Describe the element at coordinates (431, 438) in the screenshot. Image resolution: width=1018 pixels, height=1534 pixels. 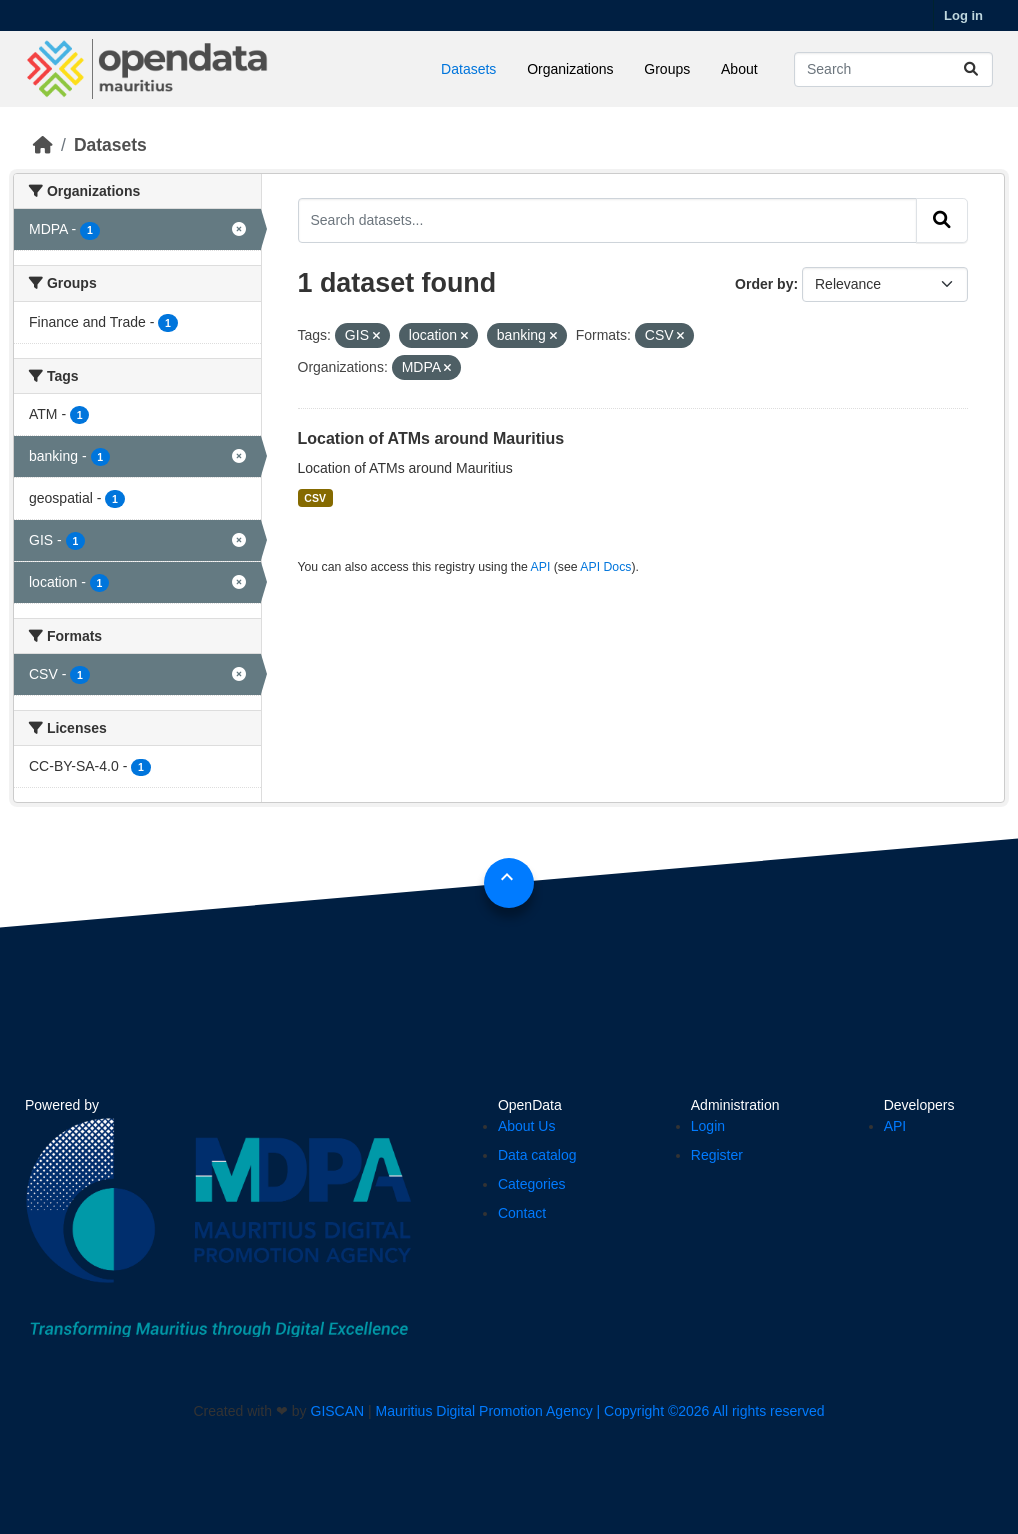
I see `Location of ATMs around Mauritius` at that location.